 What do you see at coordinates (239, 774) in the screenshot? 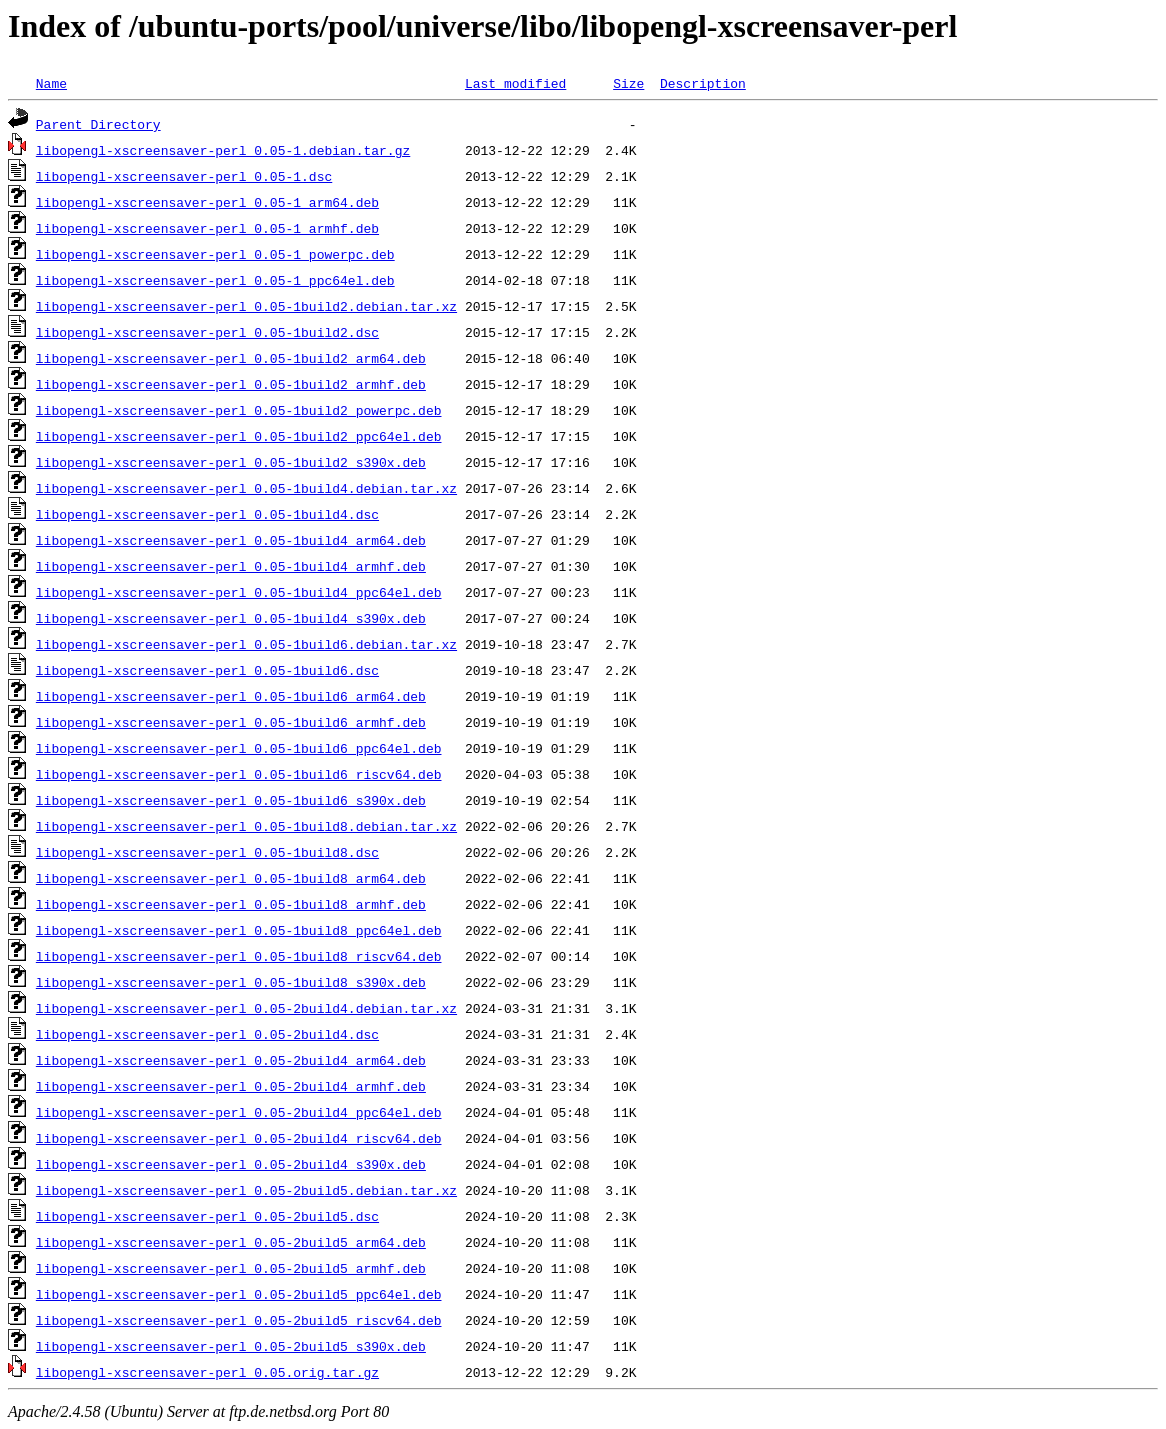
I see `libopengl-xscreensaver-perl_0.05-1build6_riscv64.deb` at bounding box center [239, 774].